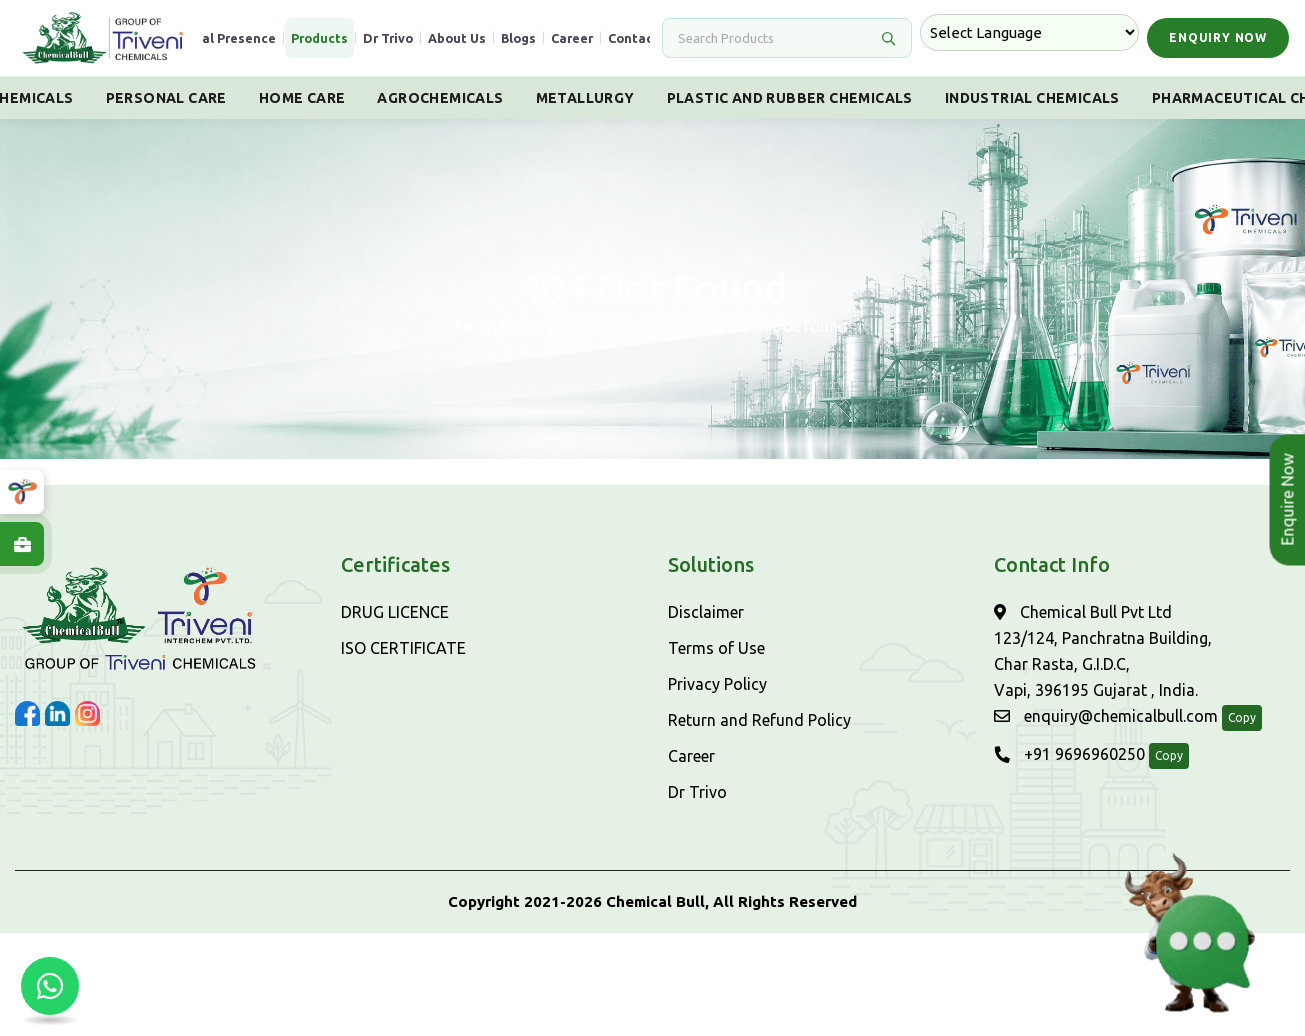 The height and width of the screenshot is (1036, 1305). What do you see at coordinates (717, 684) in the screenshot?
I see `Privacy Policy` at bounding box center [717, 684].